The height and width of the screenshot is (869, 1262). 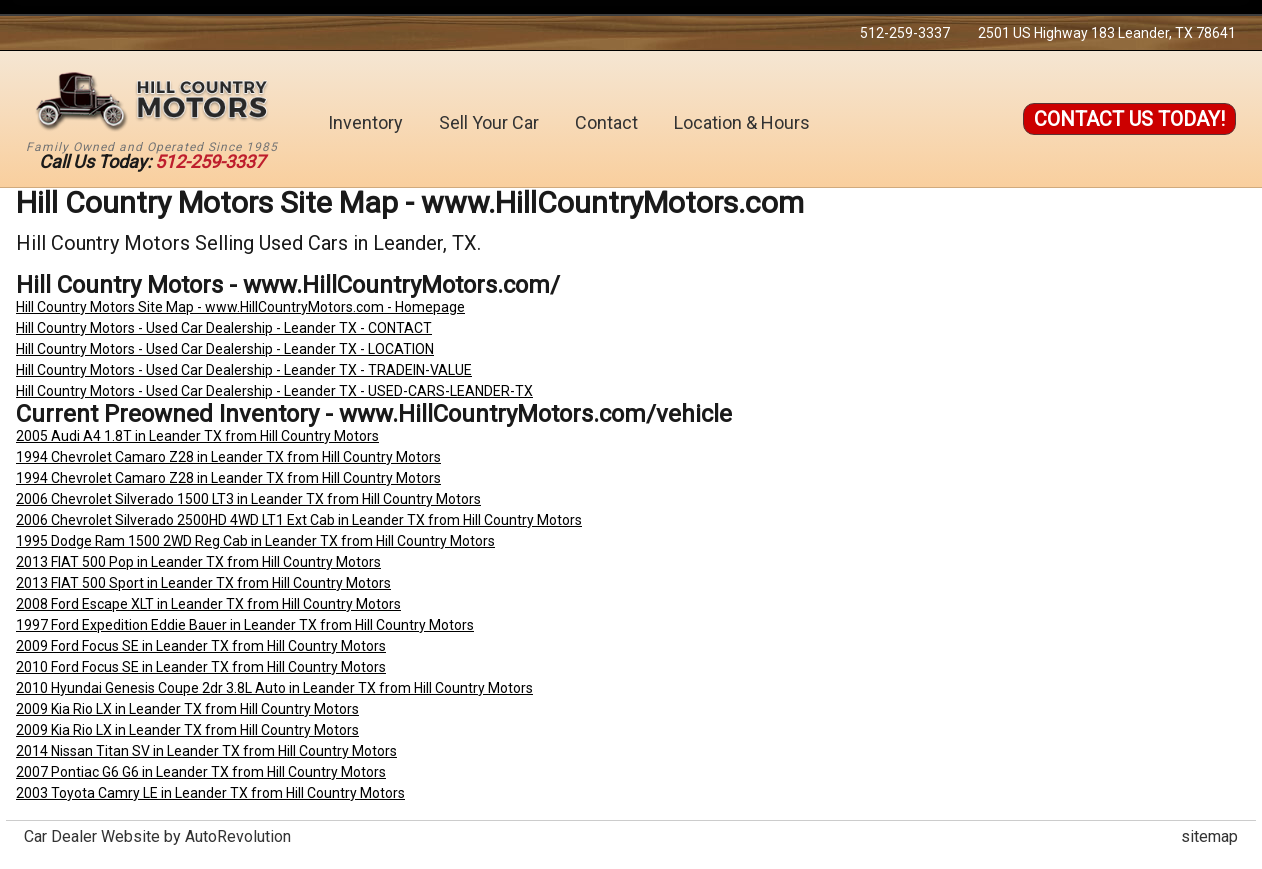 I want to click on 2006 Chevrolet Silverado 1500 LT3 in Leander TX from Hill Country Motors, so click(x=248, y=499).